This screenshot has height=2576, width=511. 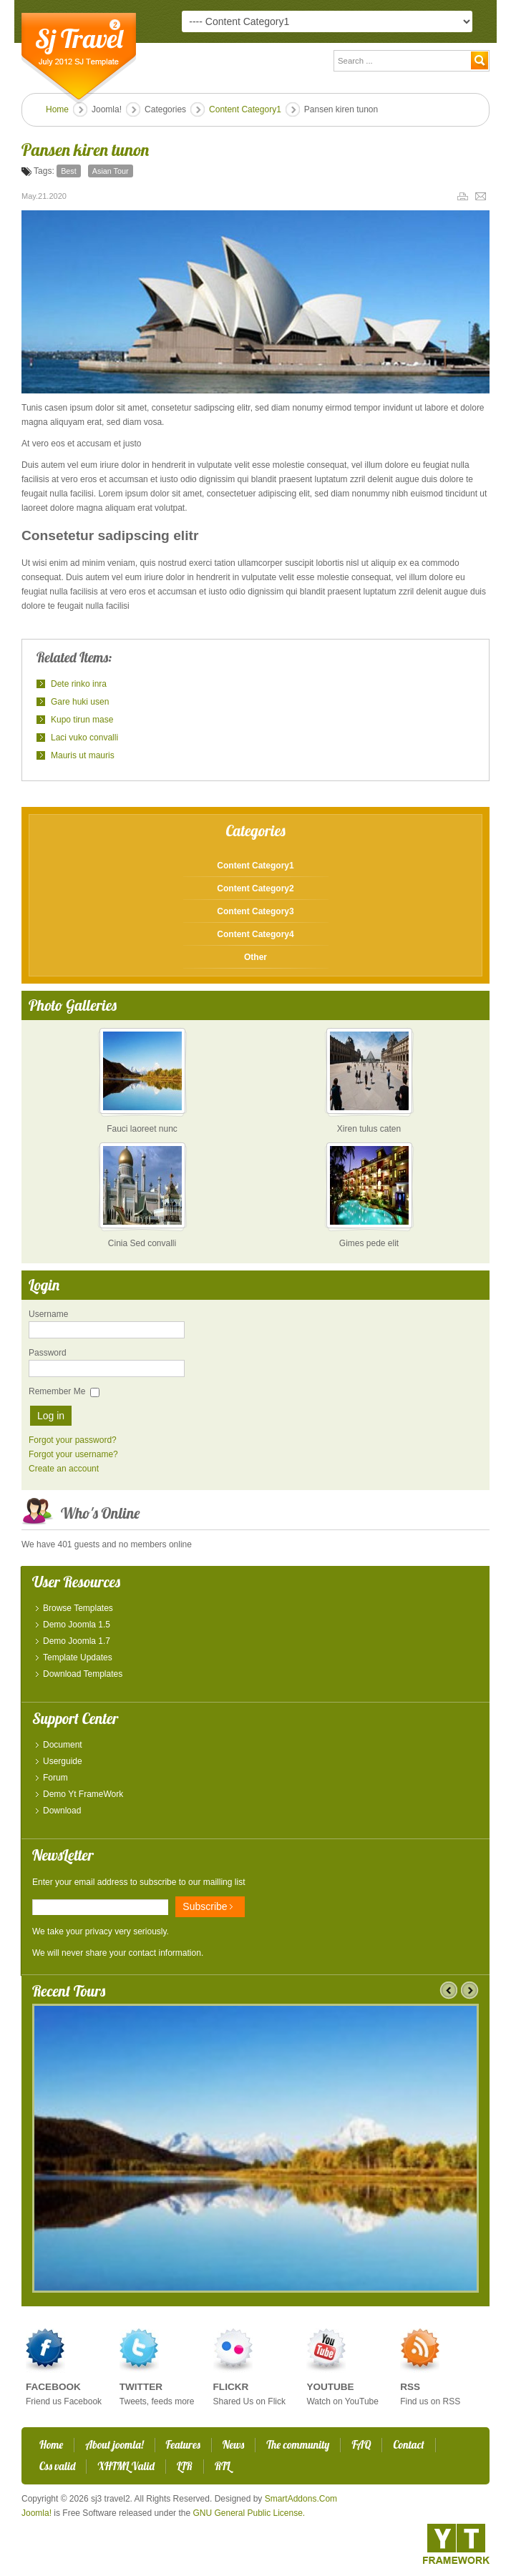 What do you see at coordinates (55, 1777) in the screenshot?
I see `Forum` at bounding box center [55, 1777].